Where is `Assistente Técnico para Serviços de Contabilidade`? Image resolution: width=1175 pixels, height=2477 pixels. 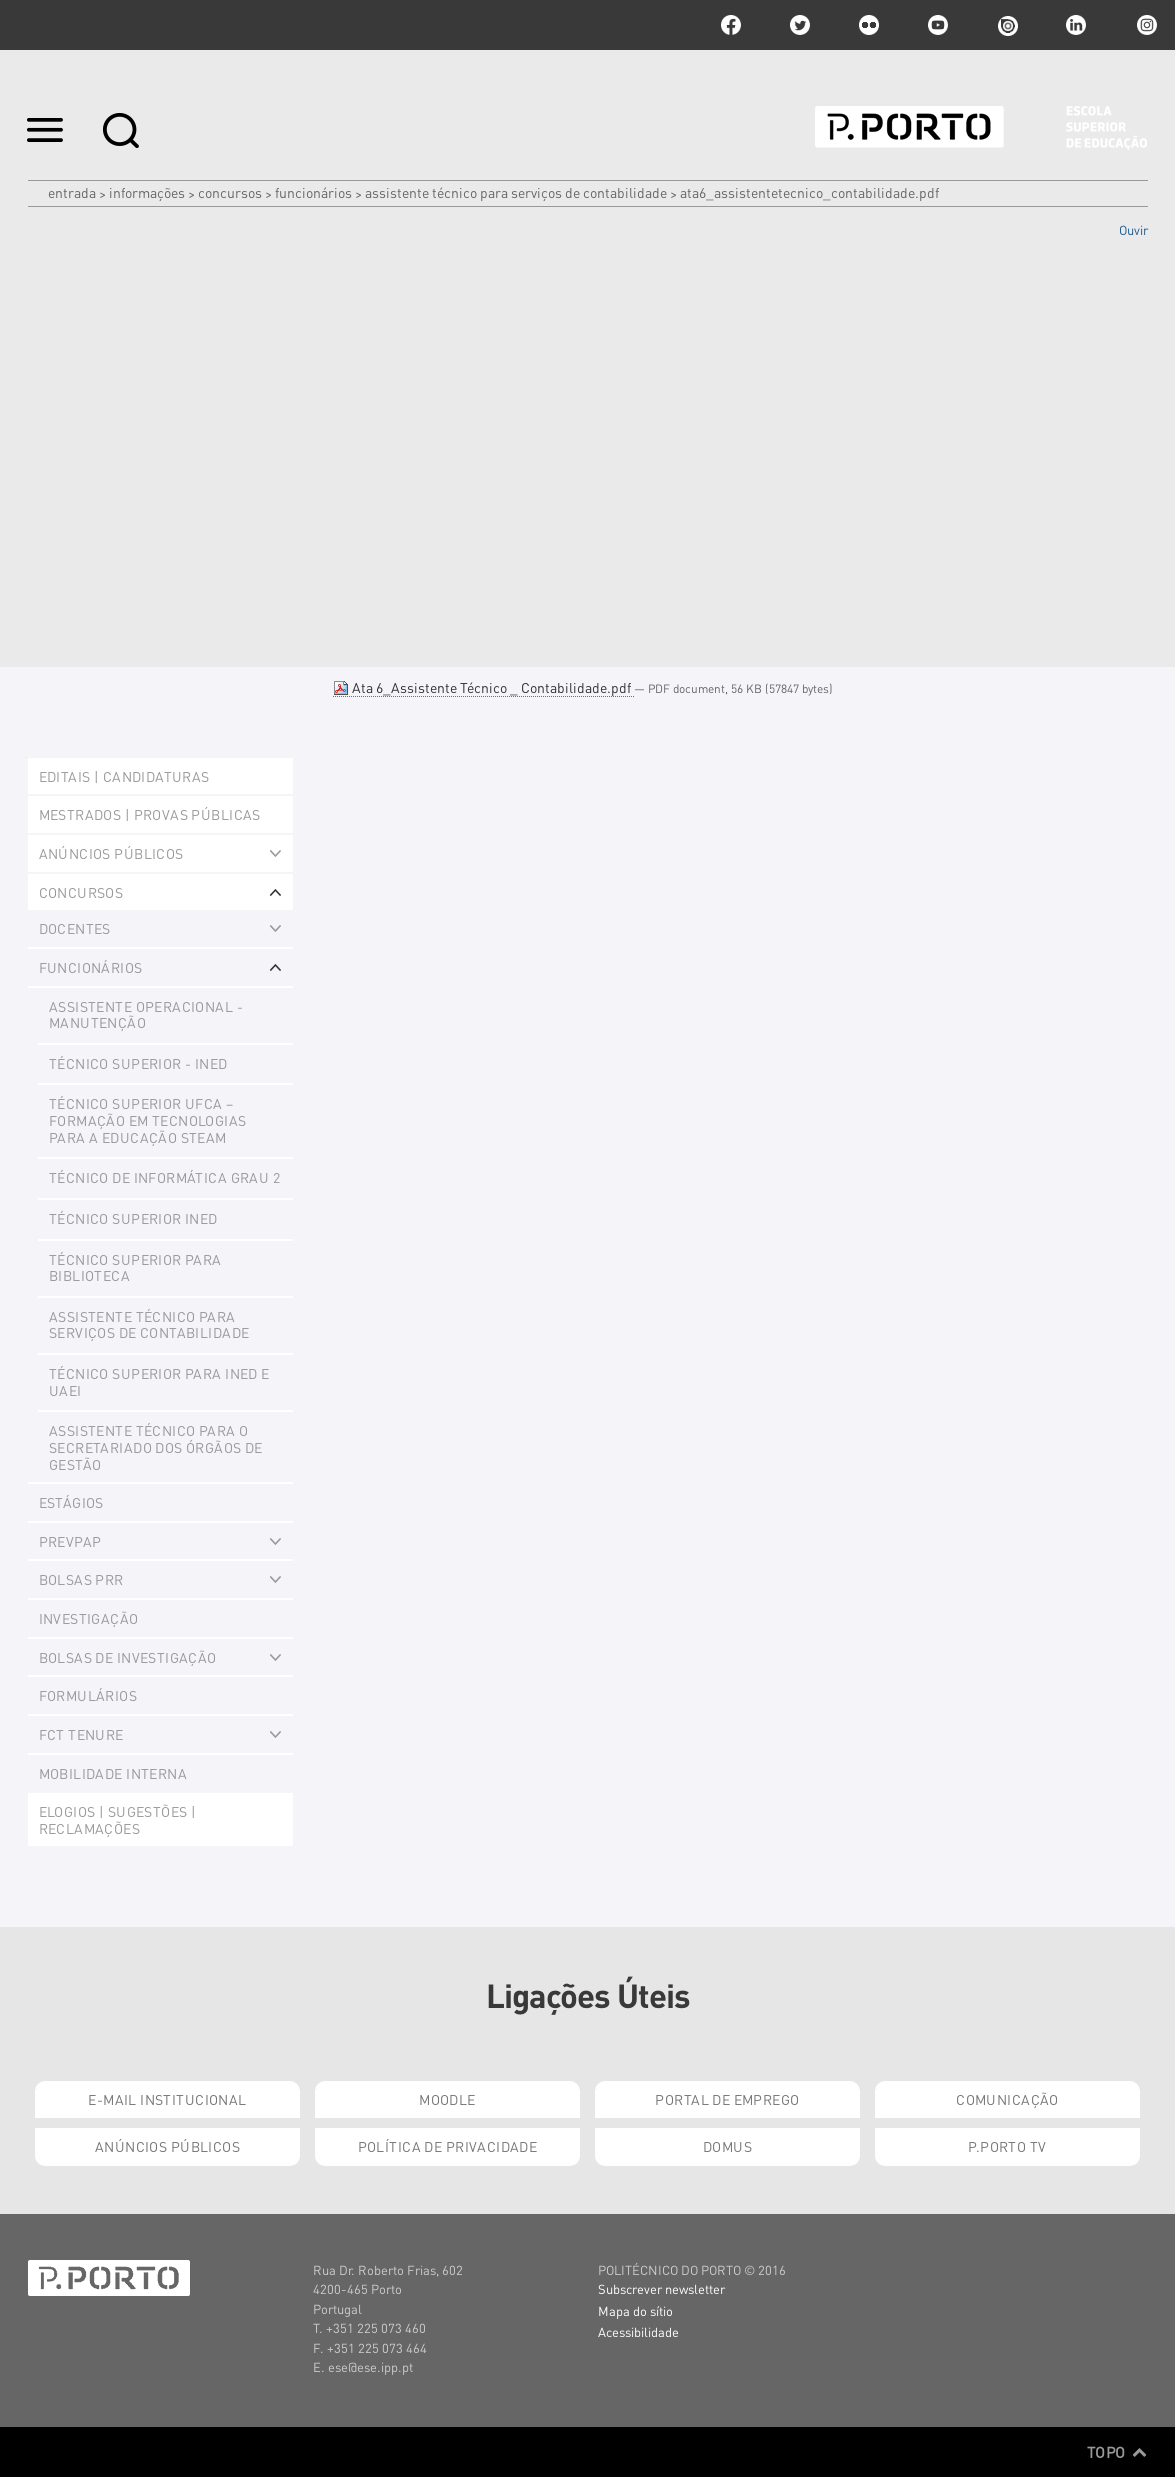 Assistente Técnico para Serviços de Contabilidade is located at coordinates (516, 192).